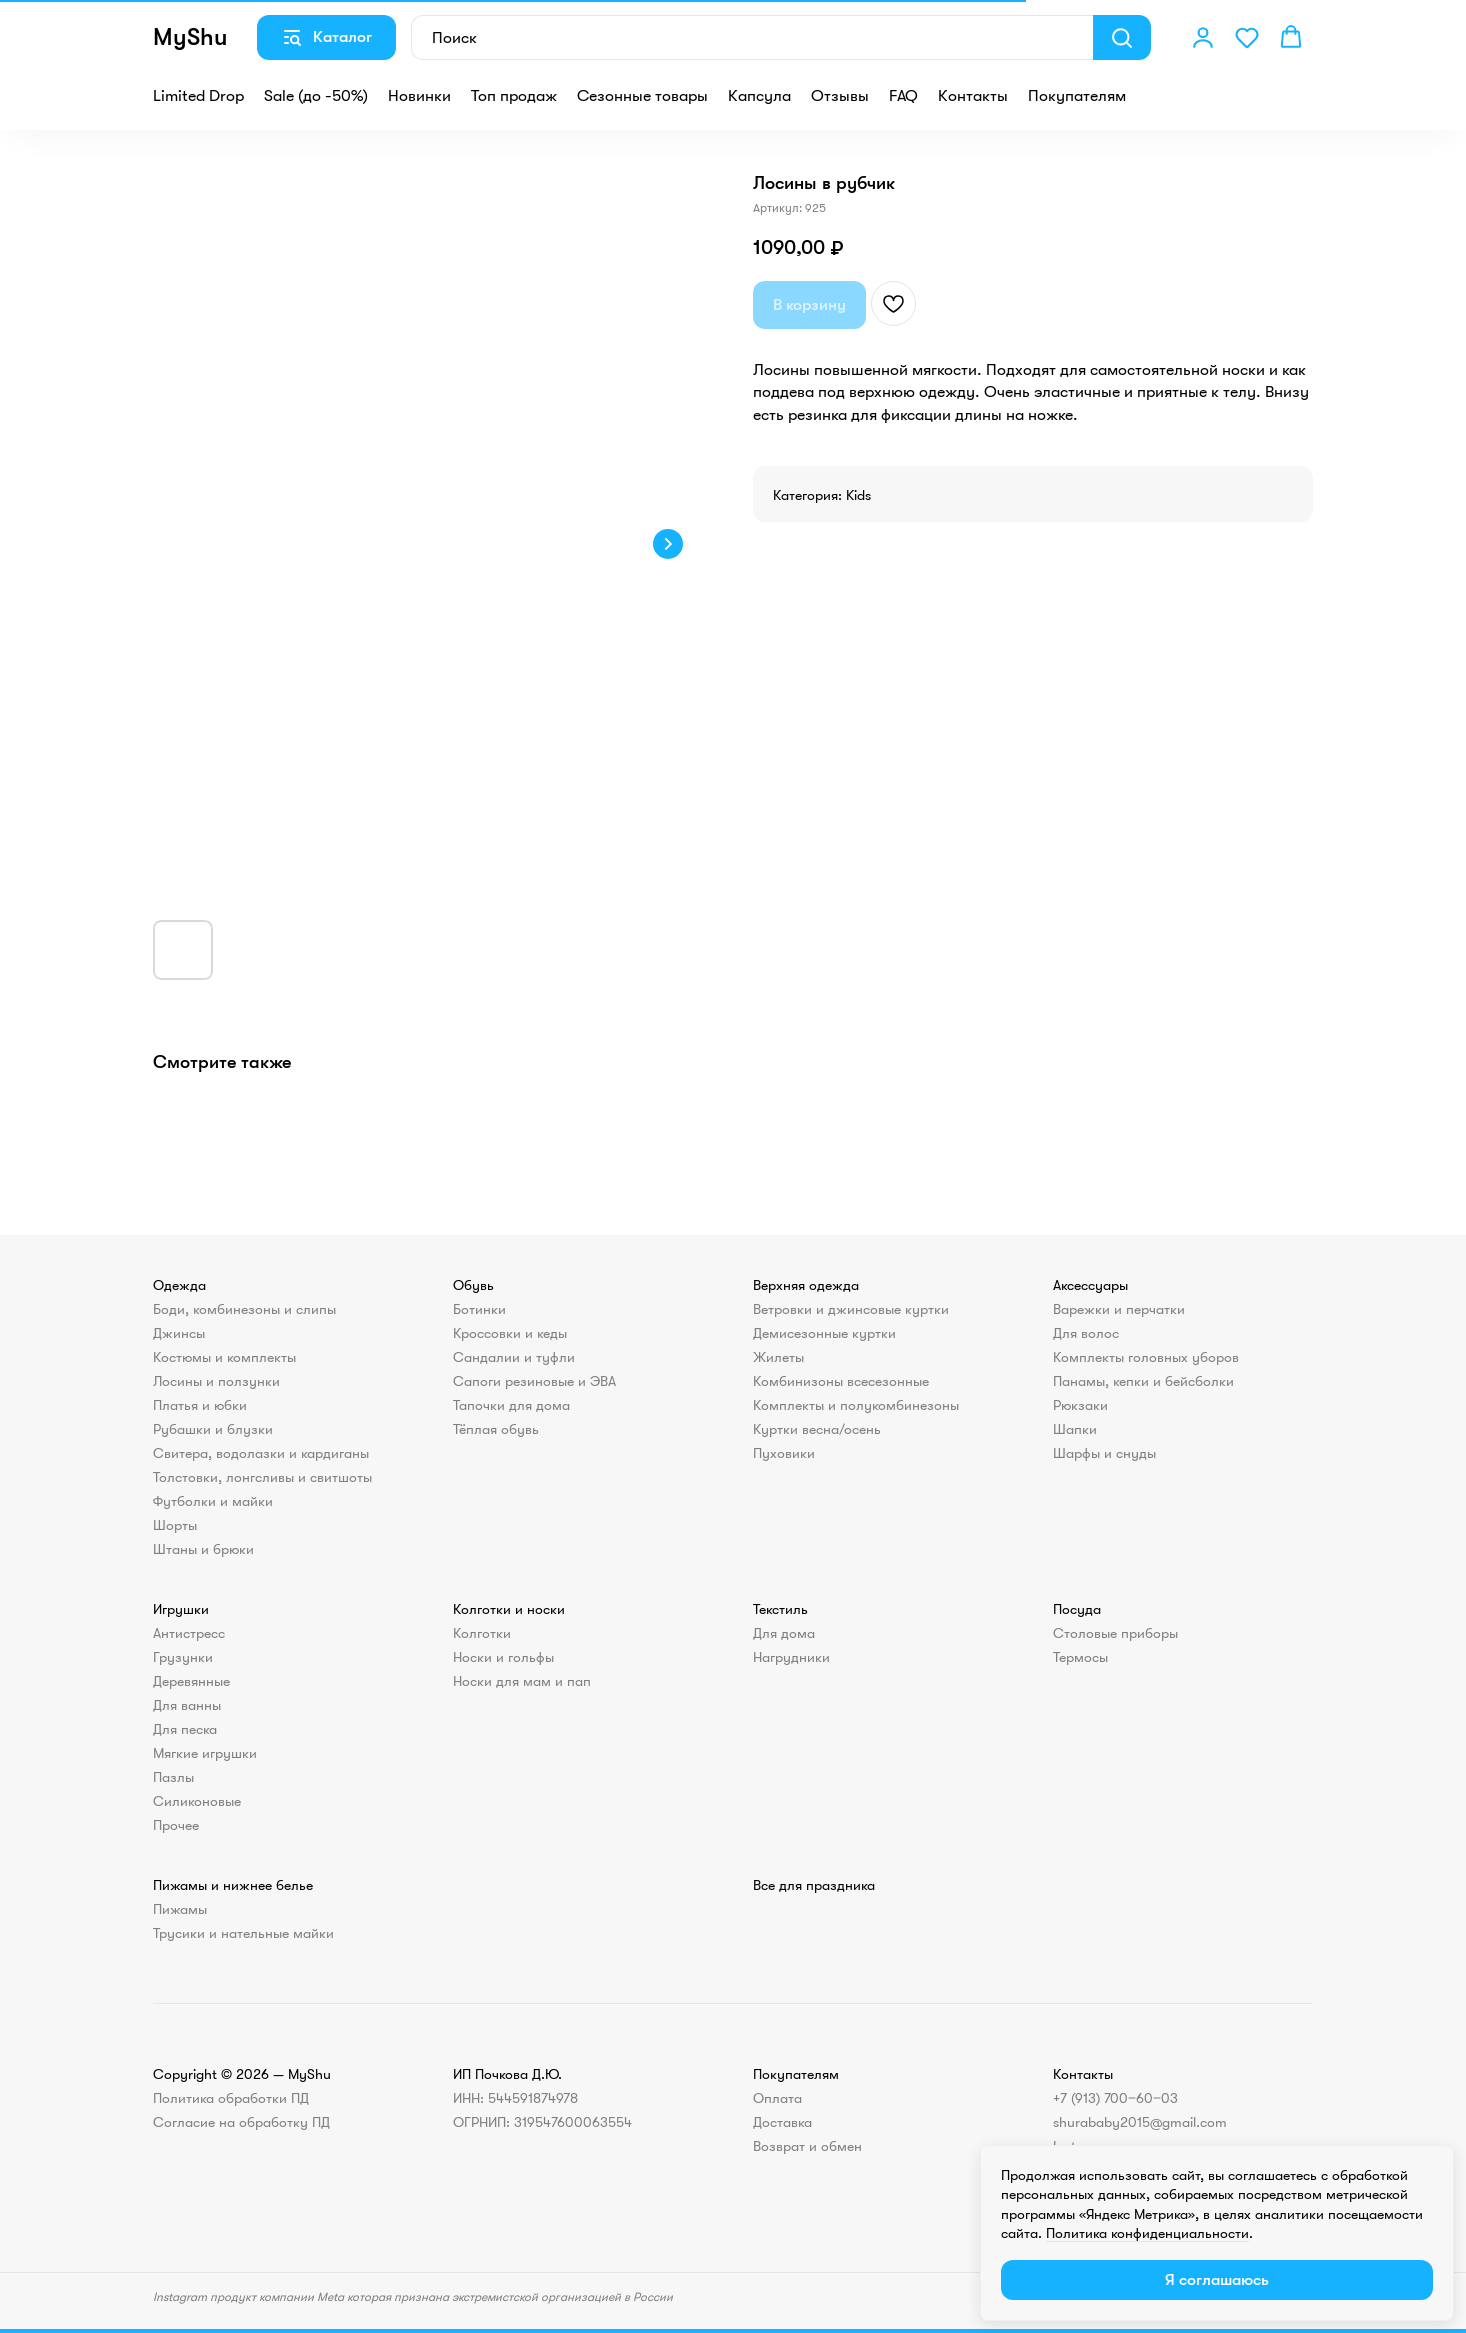  Describe the element at coordinates (1077, 96) in the screenshot. I see `Покупателям [button]` at that location.